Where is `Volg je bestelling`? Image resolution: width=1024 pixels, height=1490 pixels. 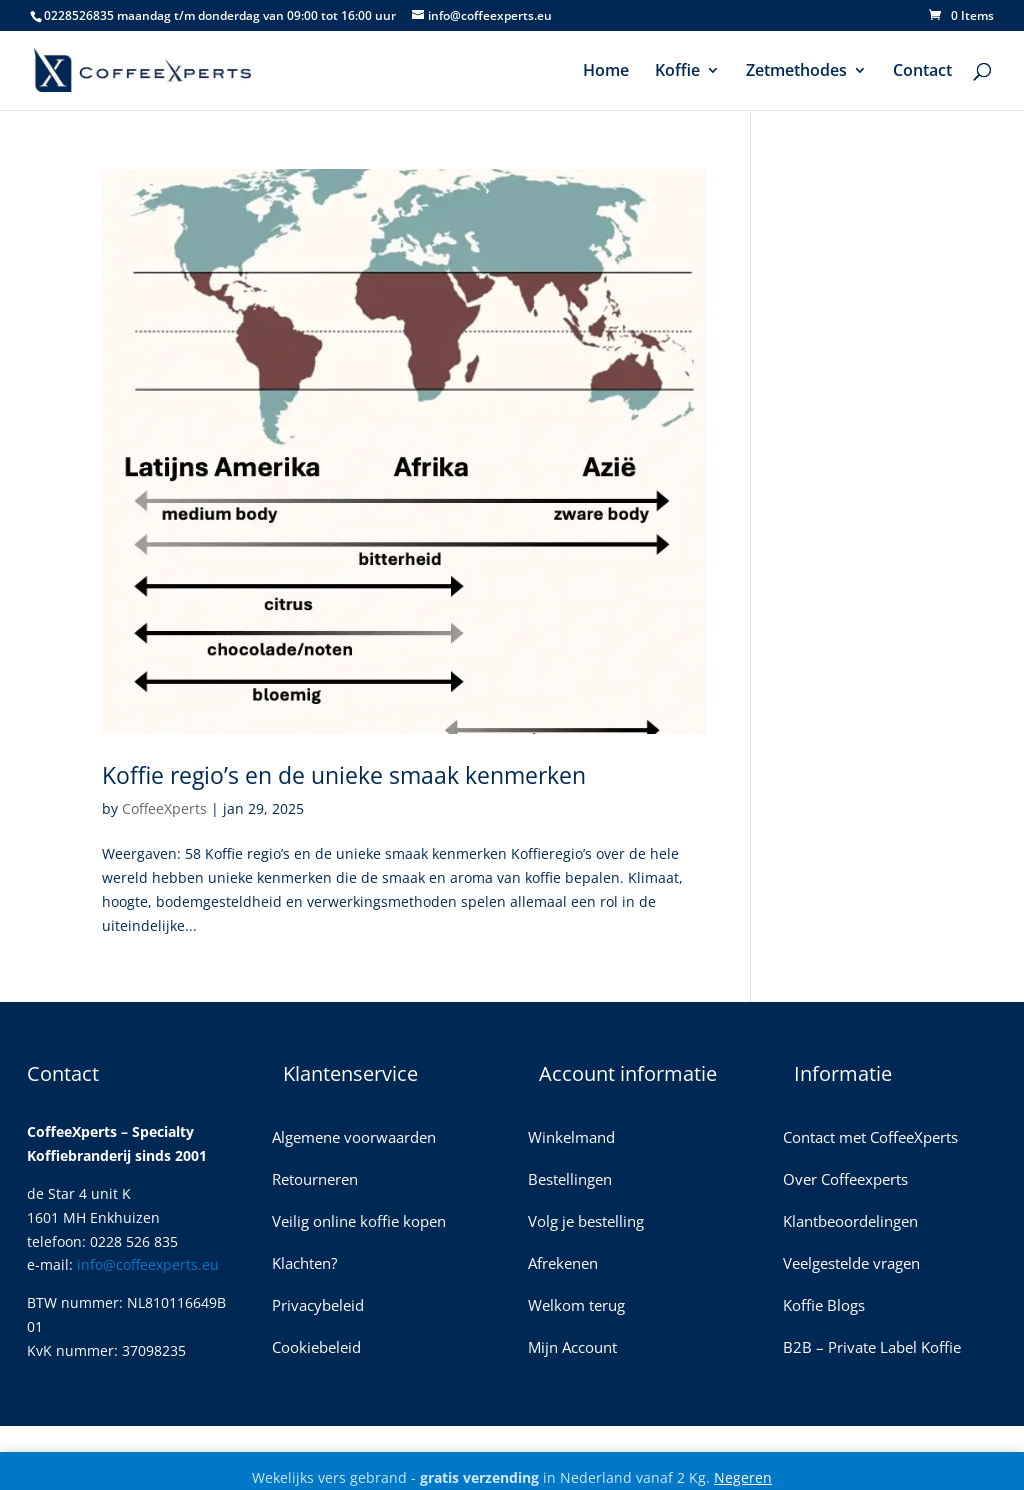
Volg je bestelling is located at coordinates (586, 1222).